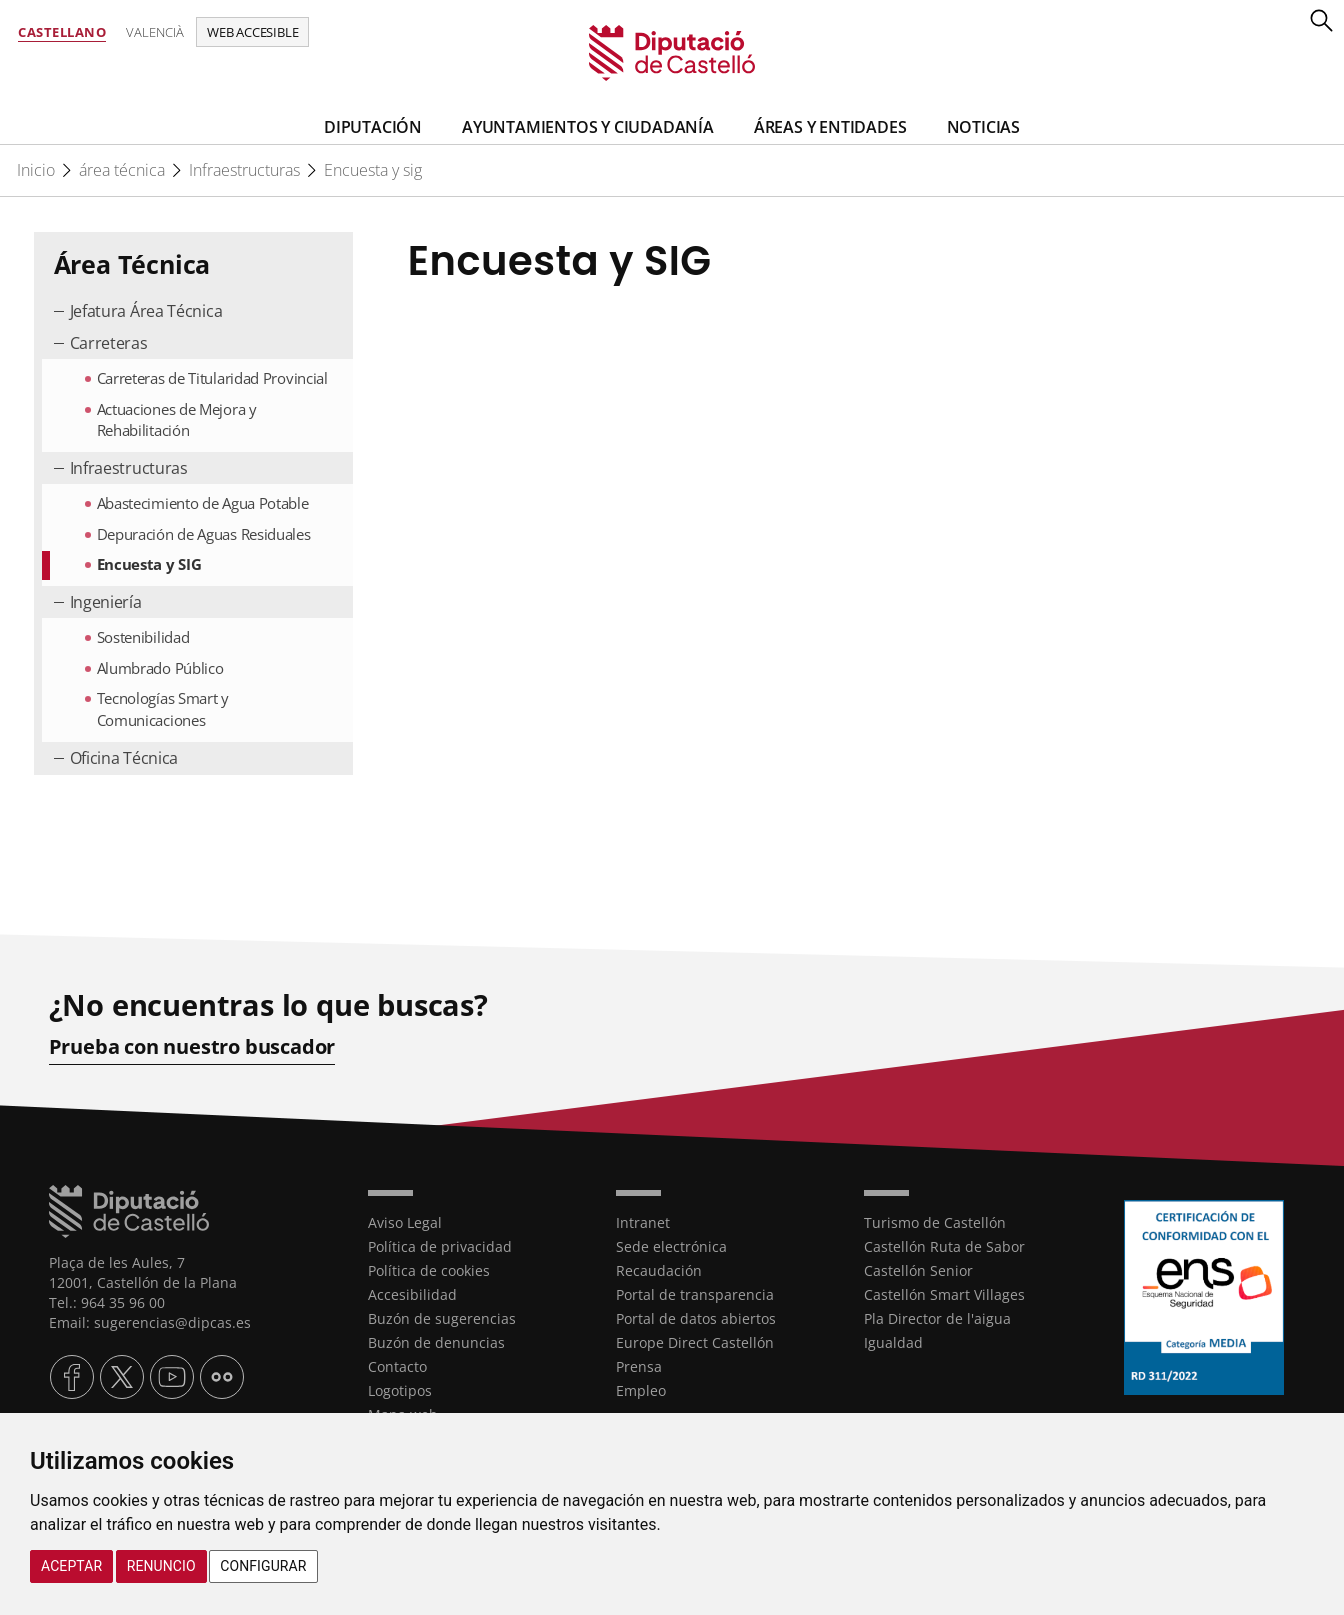 Image resolution: width=1344 pixels, height=1615 pixels. What do you see at coordinates (244, 170) in the screenshot?
I see `Infraestructuras` at bounding box center [244, 170].